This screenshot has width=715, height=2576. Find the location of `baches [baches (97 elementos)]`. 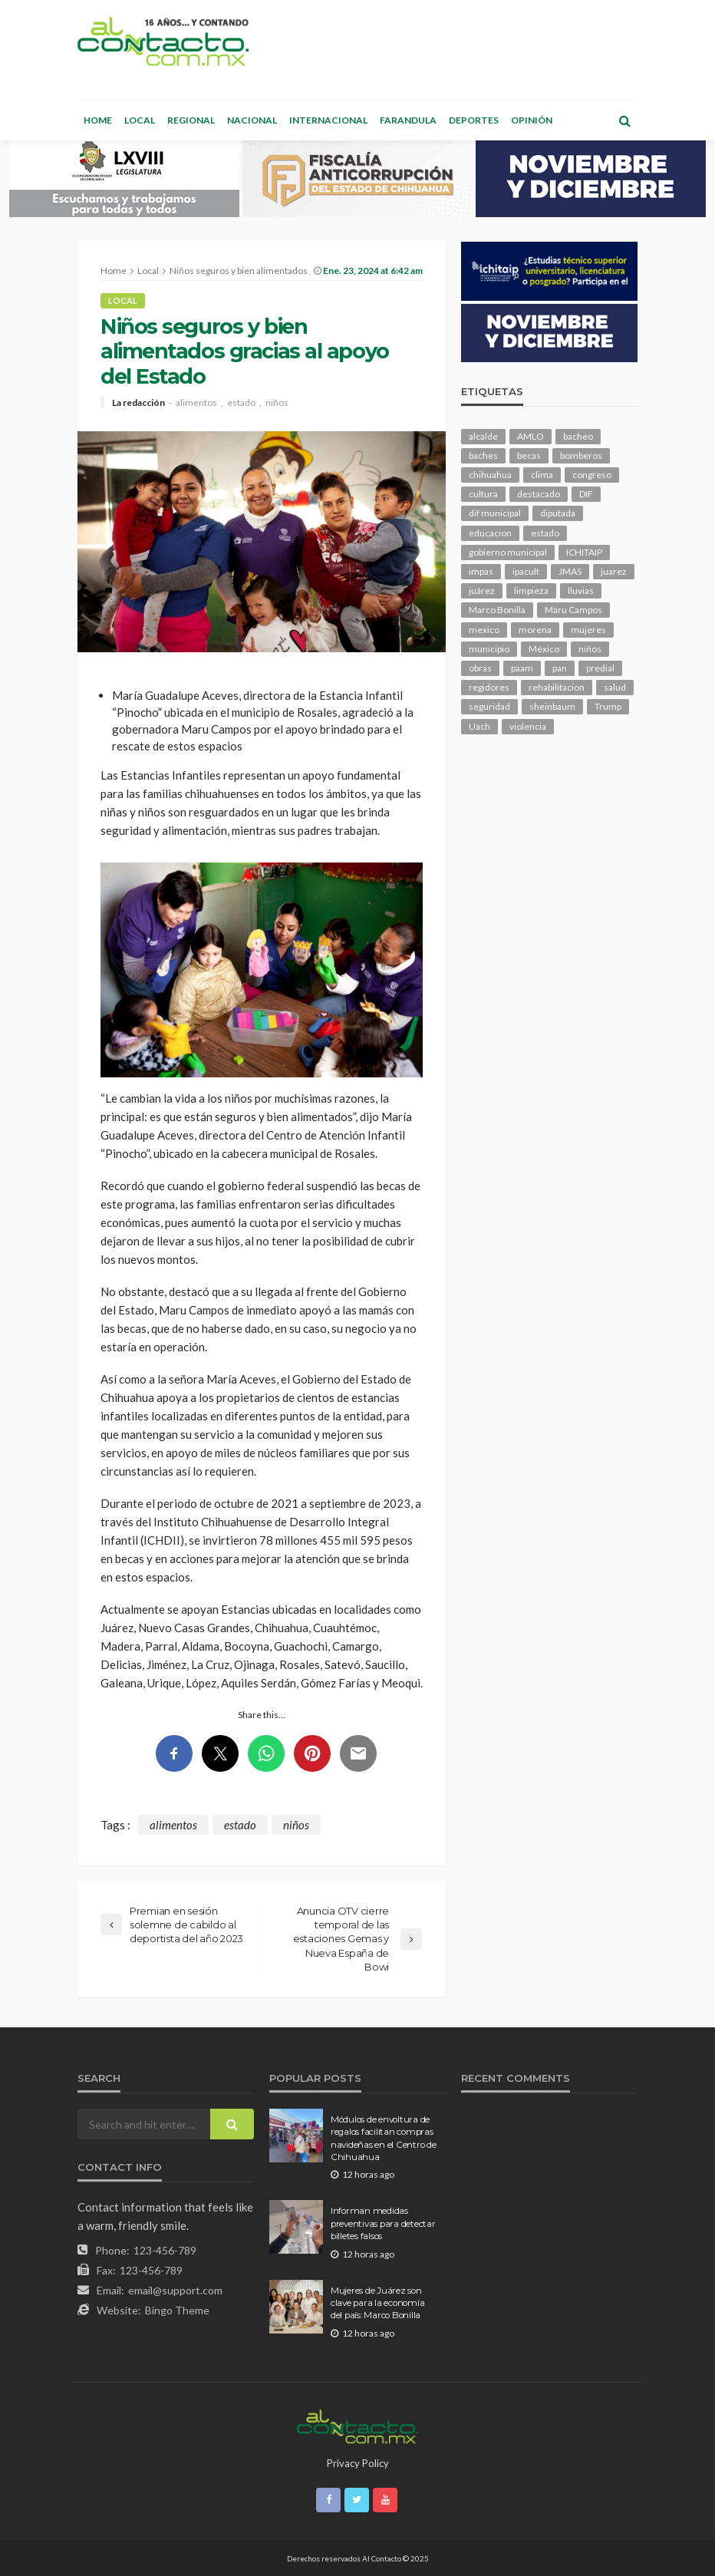

baches [baches (97 elementos)] is located at coordinates (483, 455).